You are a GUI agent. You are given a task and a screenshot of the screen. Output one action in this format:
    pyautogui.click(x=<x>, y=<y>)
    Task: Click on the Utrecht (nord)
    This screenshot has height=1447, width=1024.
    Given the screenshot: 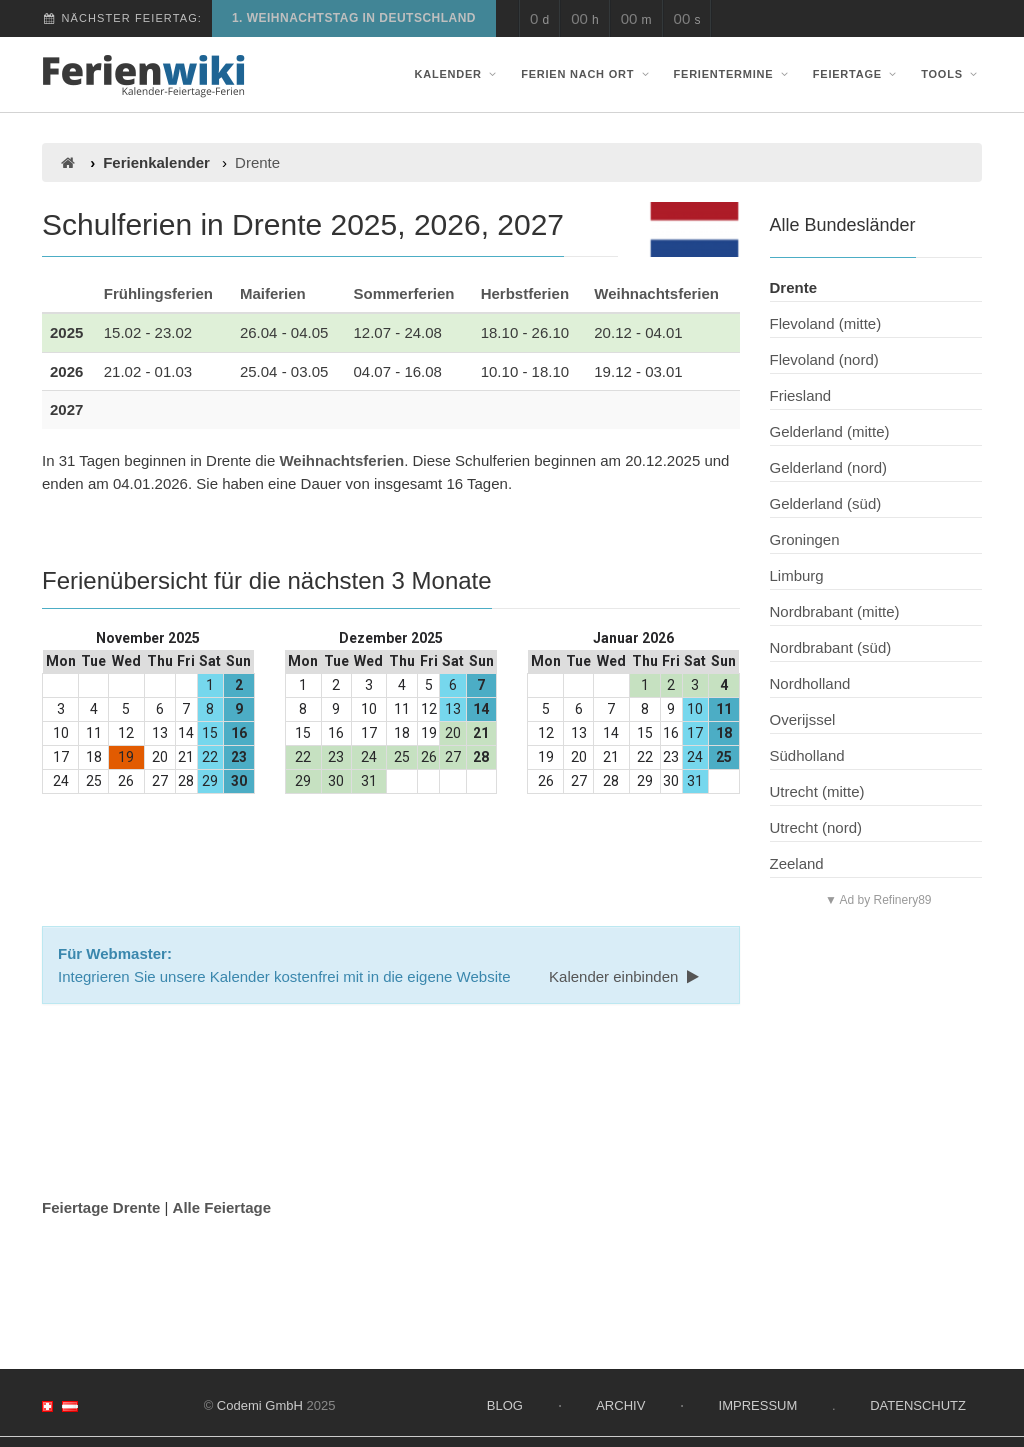 What is the action you would take?
    pyautogui.click(x=816, y=827)
    